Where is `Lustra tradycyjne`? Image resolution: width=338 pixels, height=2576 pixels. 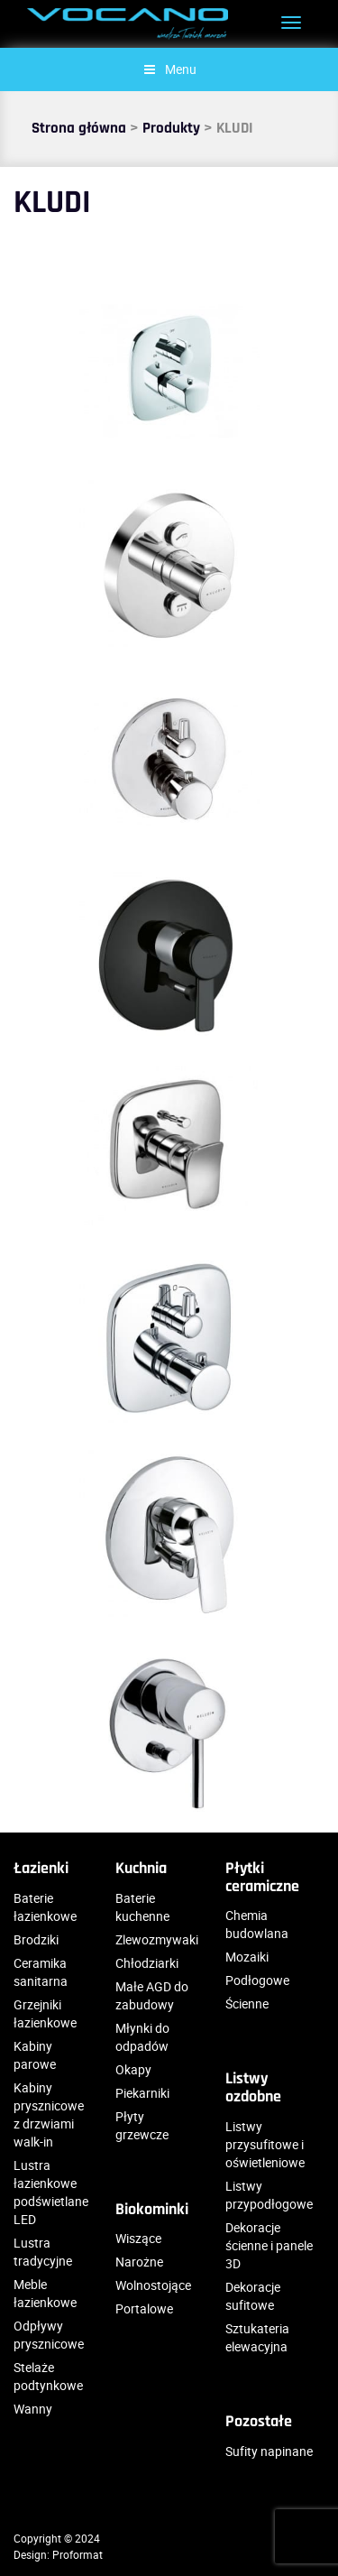 Lustra tradycyjne is located at coordinates (43, 2251).